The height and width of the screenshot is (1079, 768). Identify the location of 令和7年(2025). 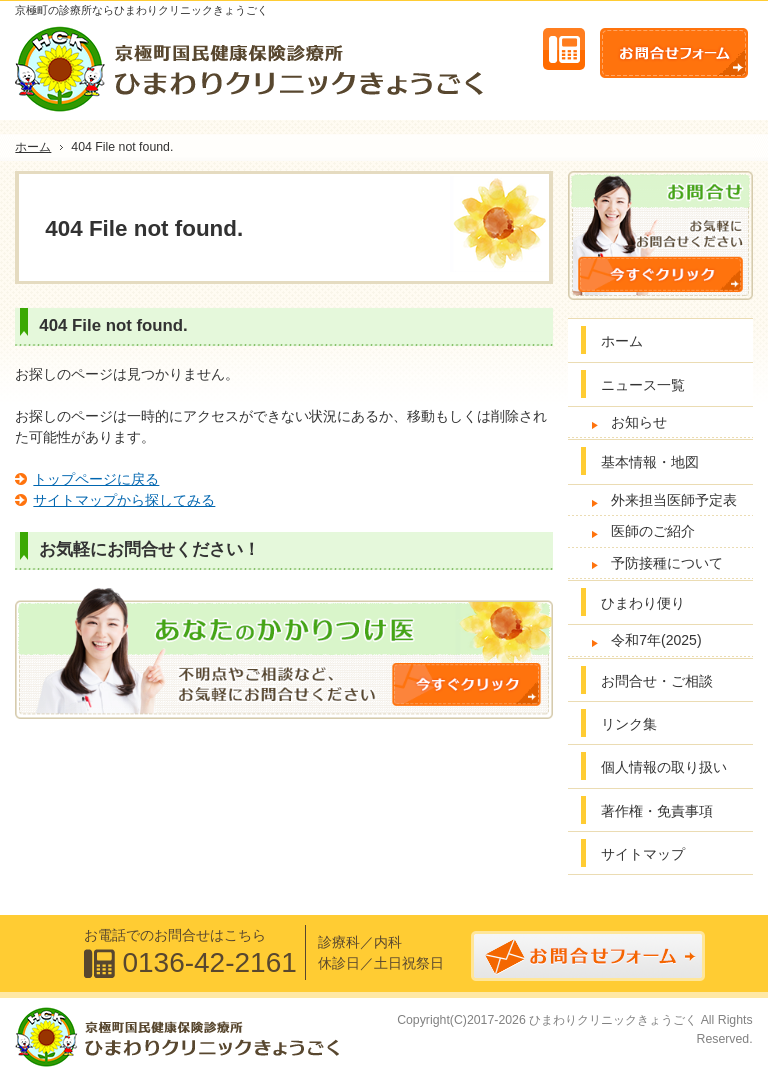
(656, 640).